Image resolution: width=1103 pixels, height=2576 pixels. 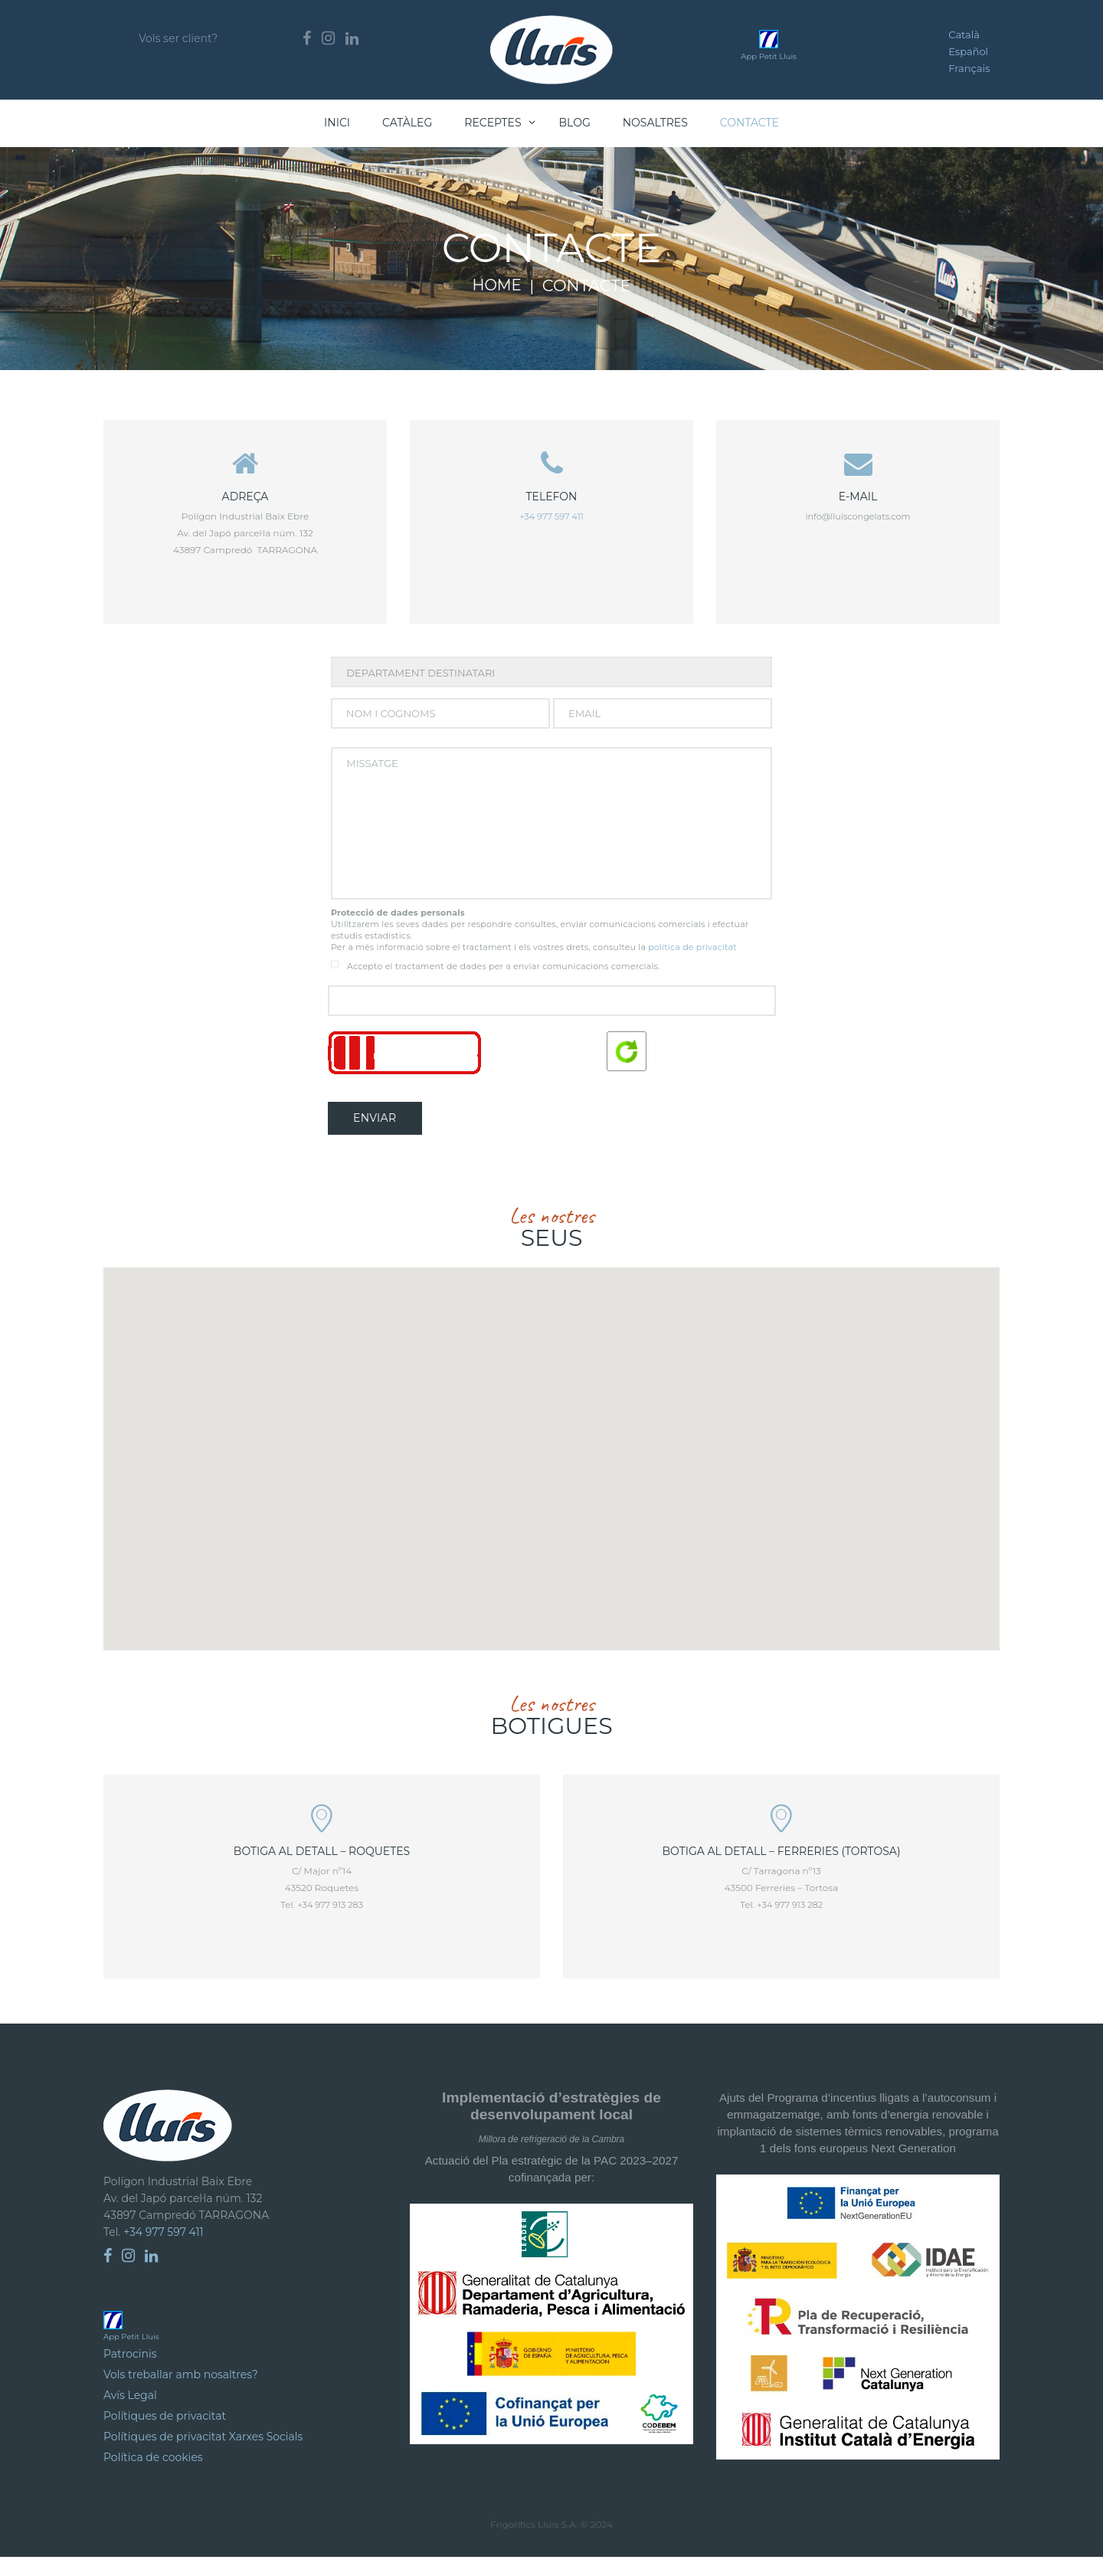 I want to click on Español, so click(x=968, y=51).